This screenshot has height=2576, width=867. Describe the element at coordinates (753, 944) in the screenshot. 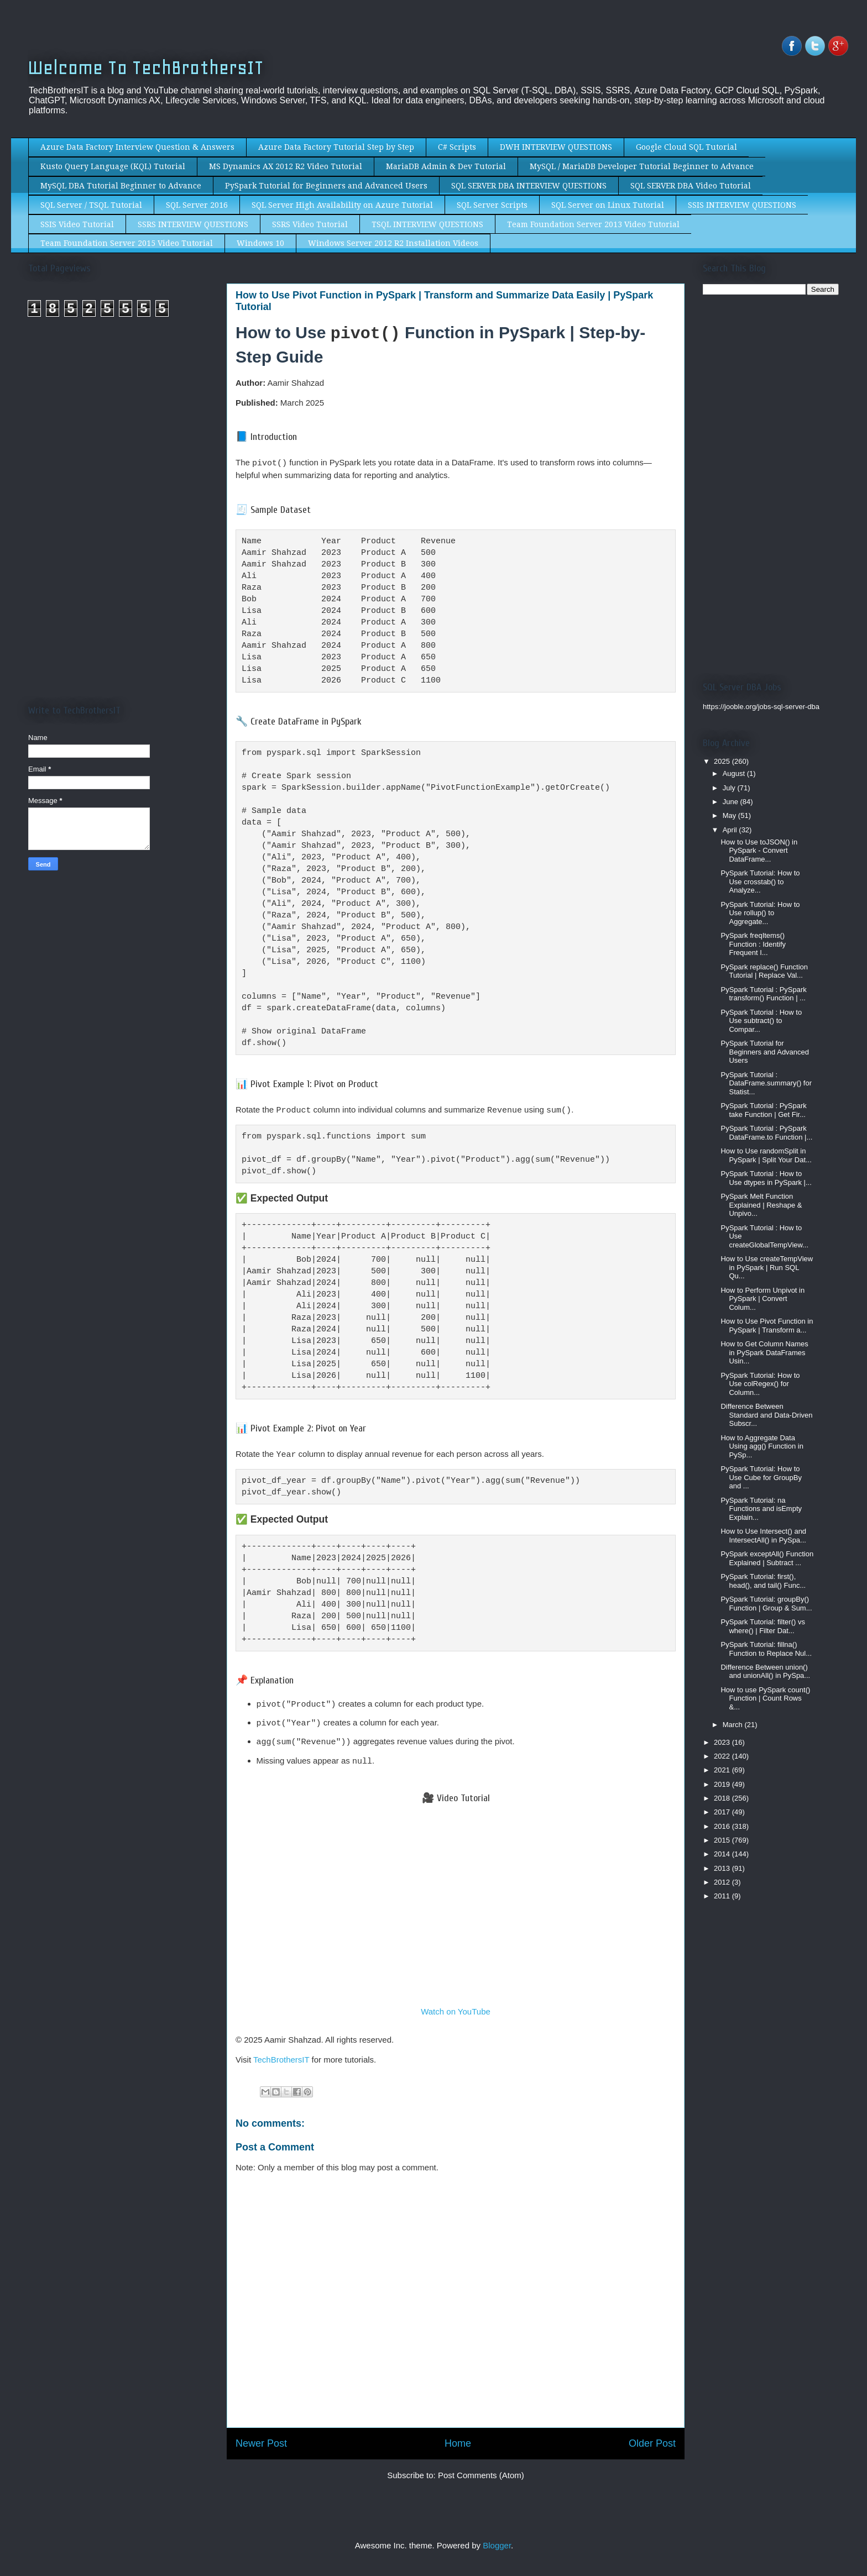

I see `PySpark freqItems() Function : Identify Frequent I...` at that location.